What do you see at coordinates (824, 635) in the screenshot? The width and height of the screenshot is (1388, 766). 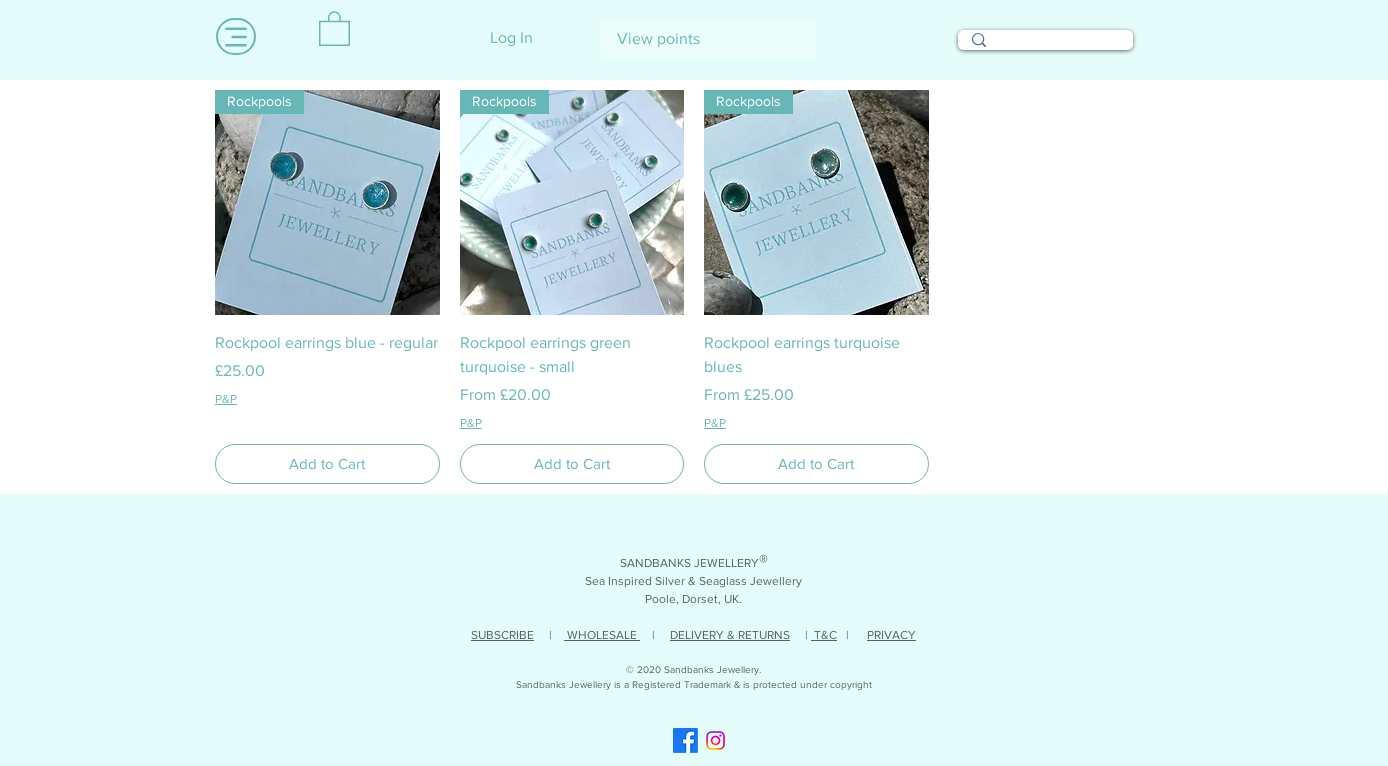 I see `T&C` at bounding box center [824, 635].